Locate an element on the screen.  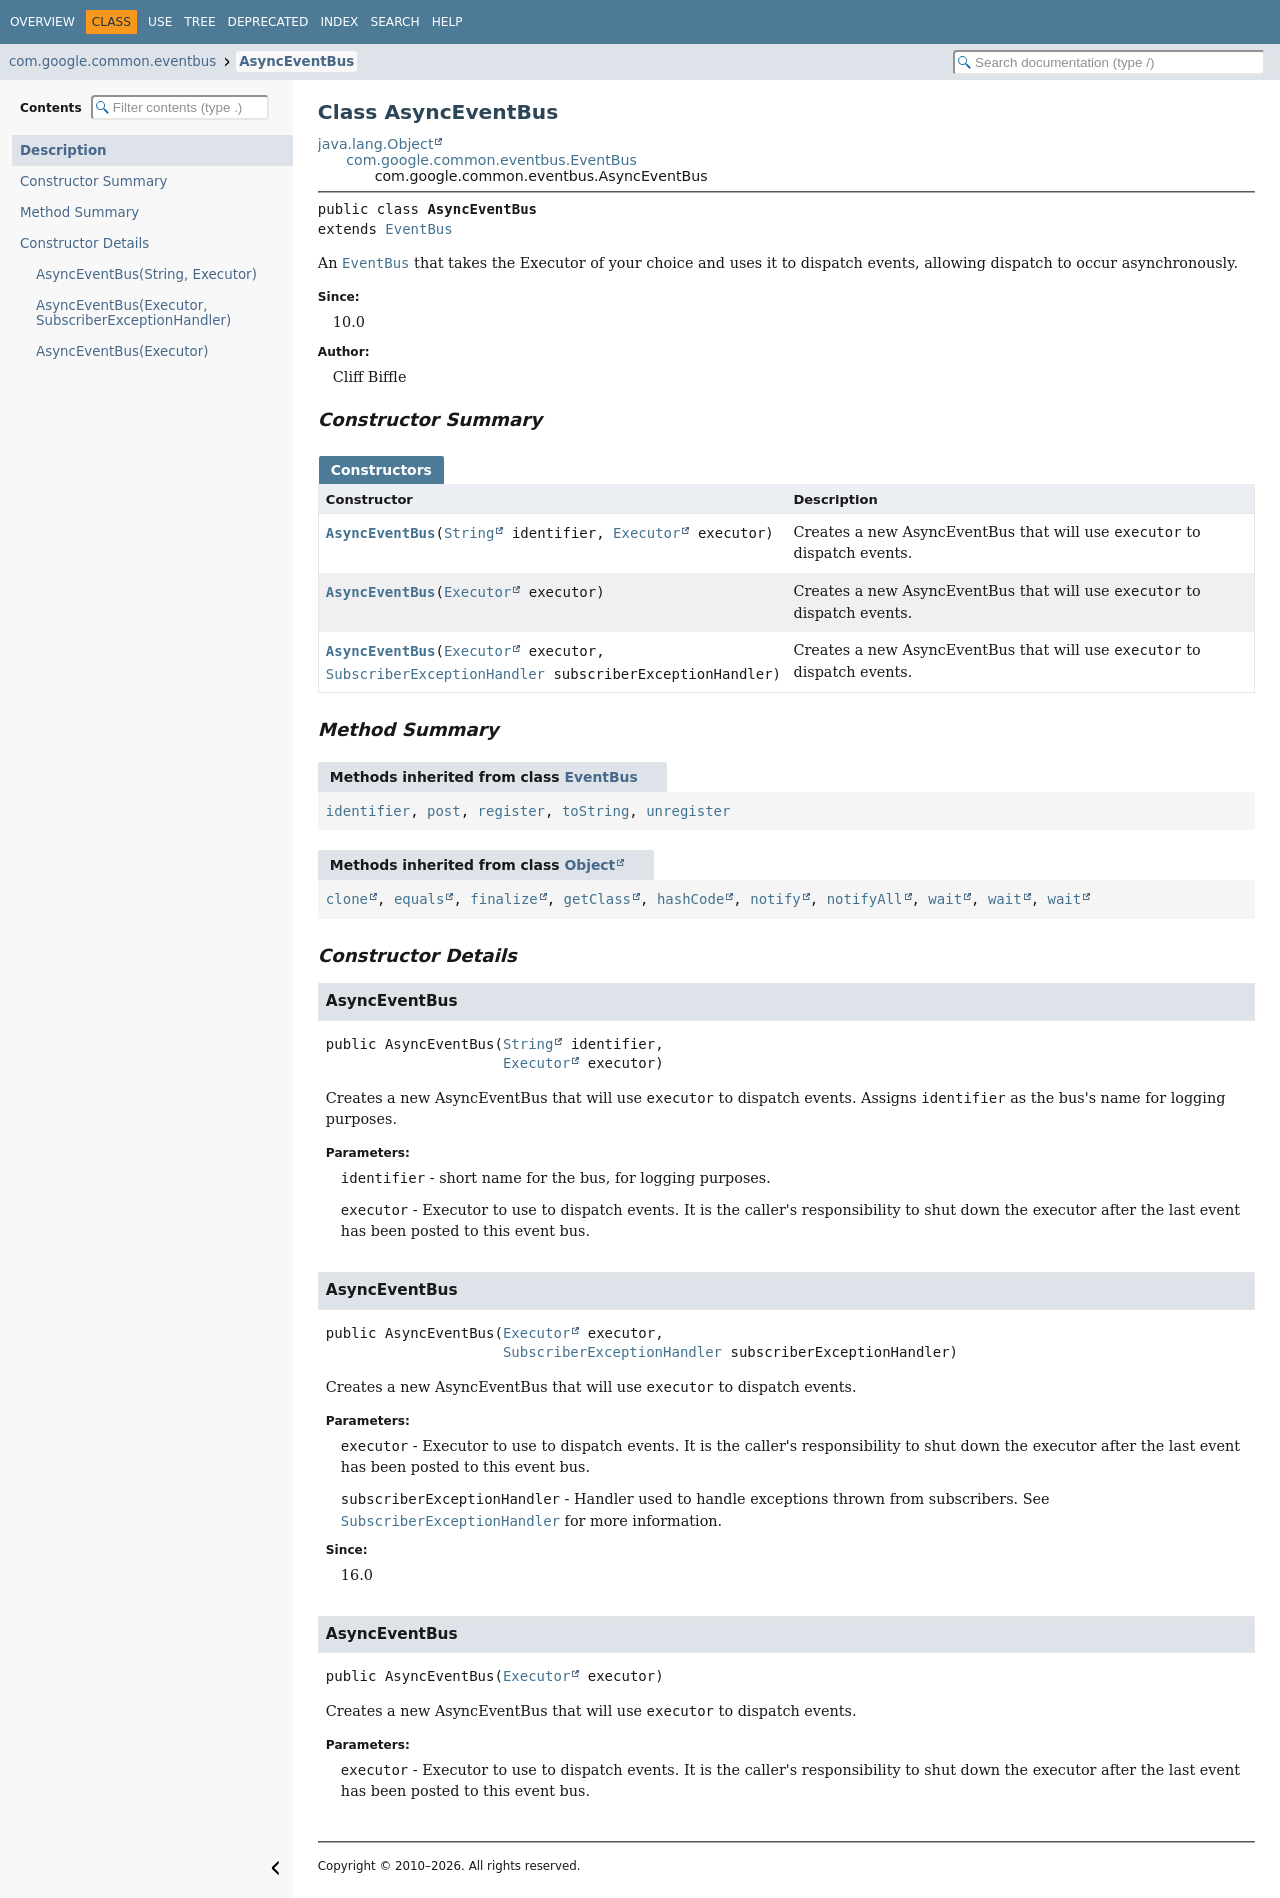
Help is located at coordinates (447, 22).